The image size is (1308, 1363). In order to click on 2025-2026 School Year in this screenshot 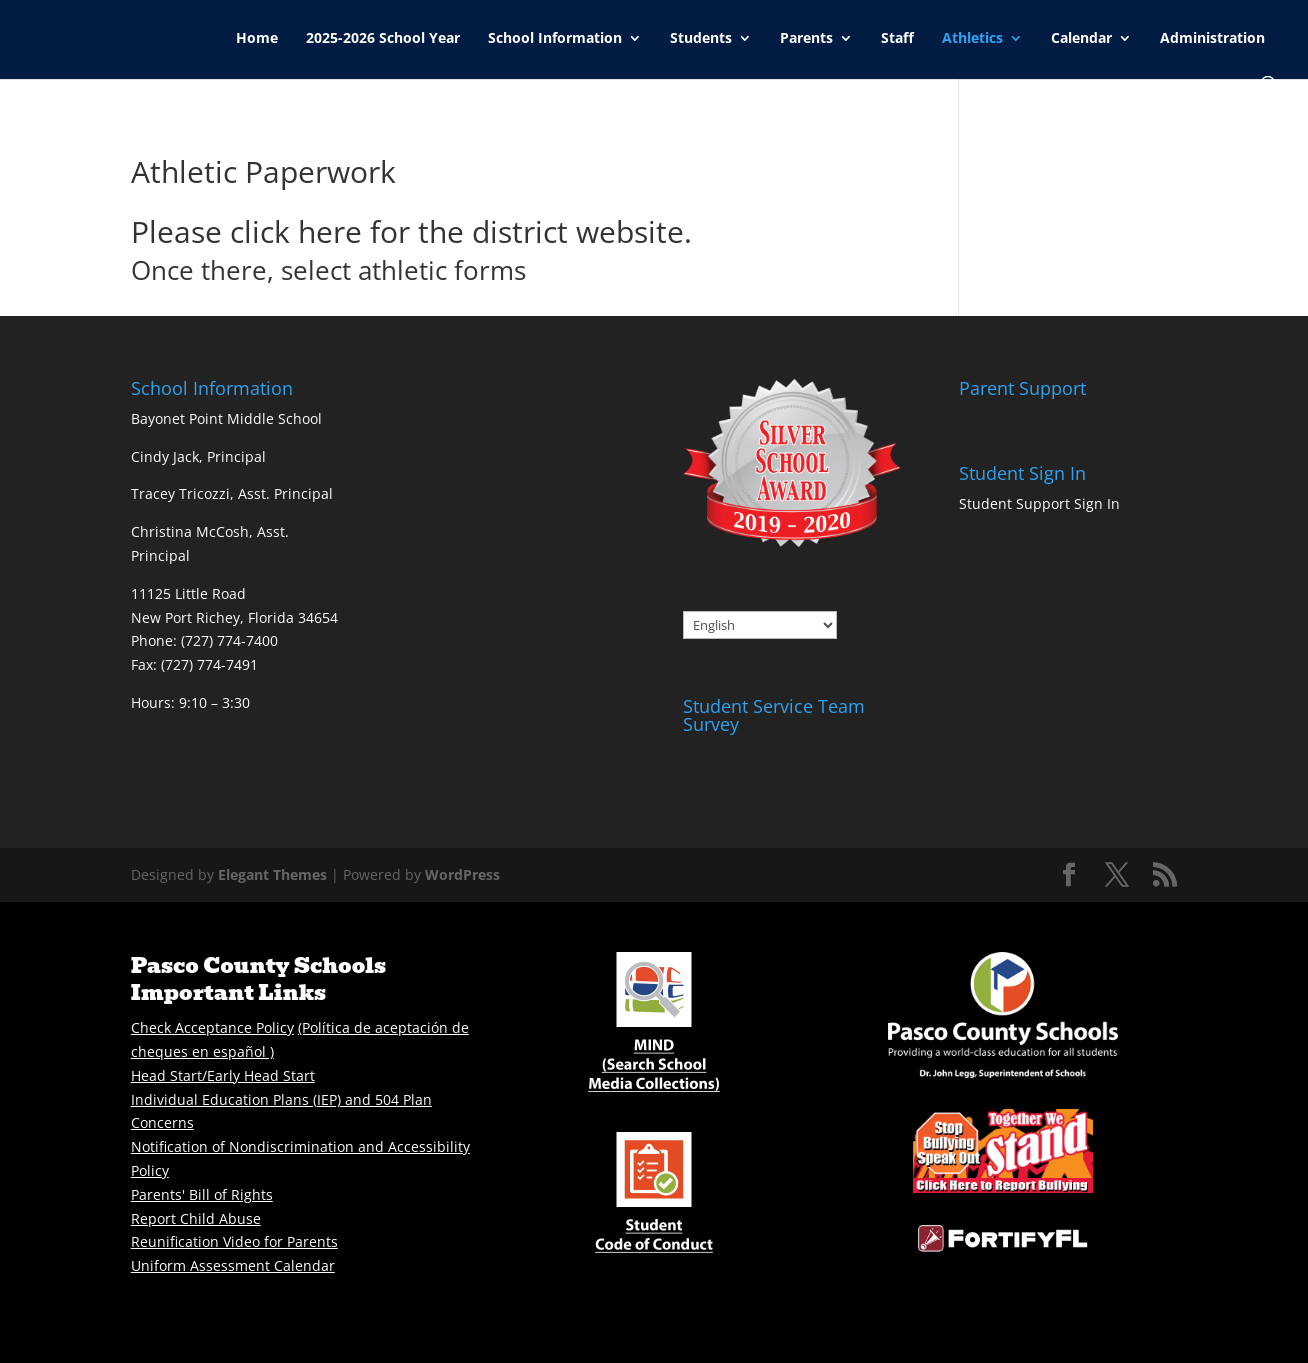, I will do `click(383, 39)`.